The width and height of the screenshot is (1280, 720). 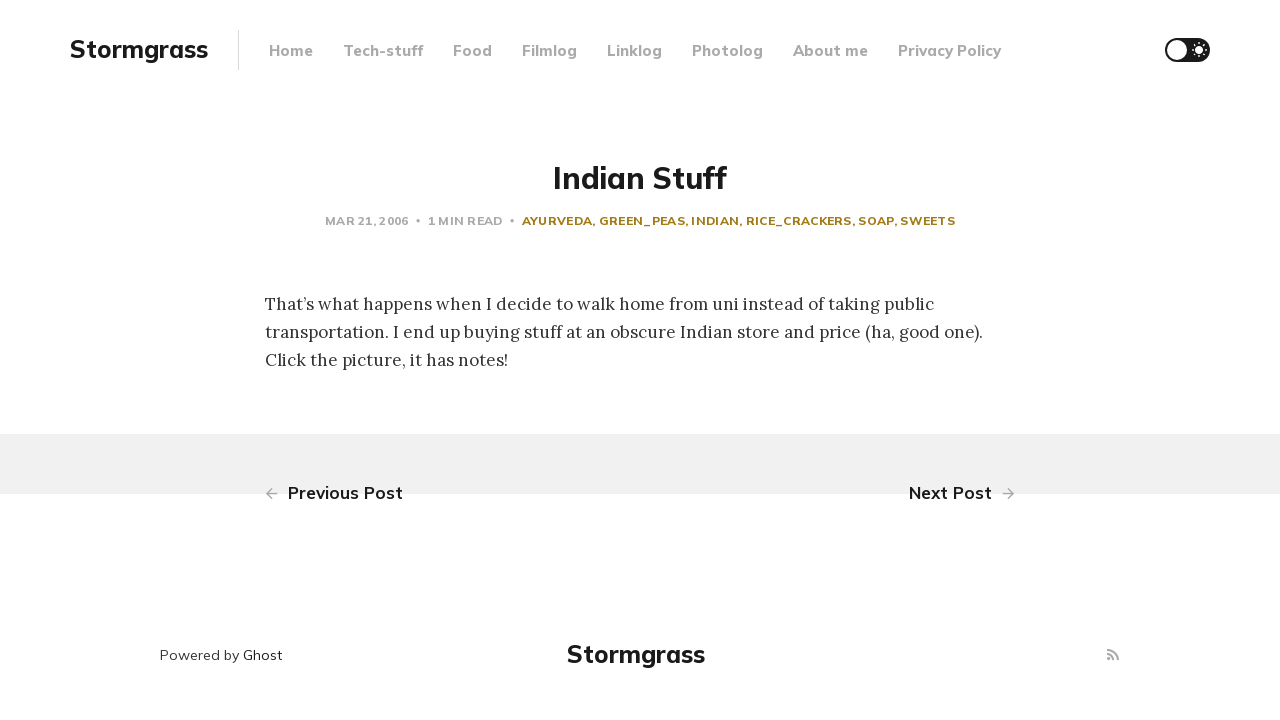 I want to click on ayurveda, so click(x=557, y=220).